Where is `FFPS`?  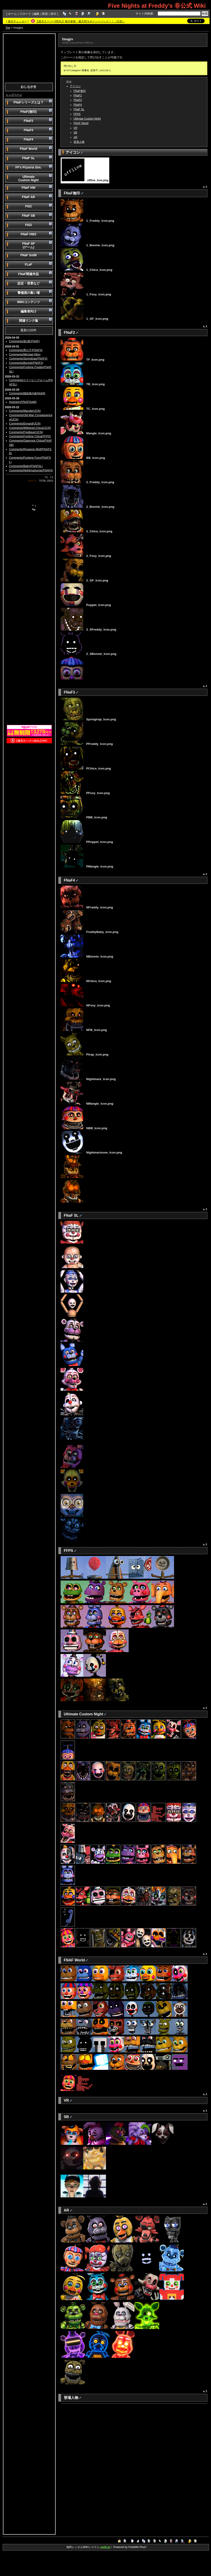
FFPS is located at coordinates (77, 114).